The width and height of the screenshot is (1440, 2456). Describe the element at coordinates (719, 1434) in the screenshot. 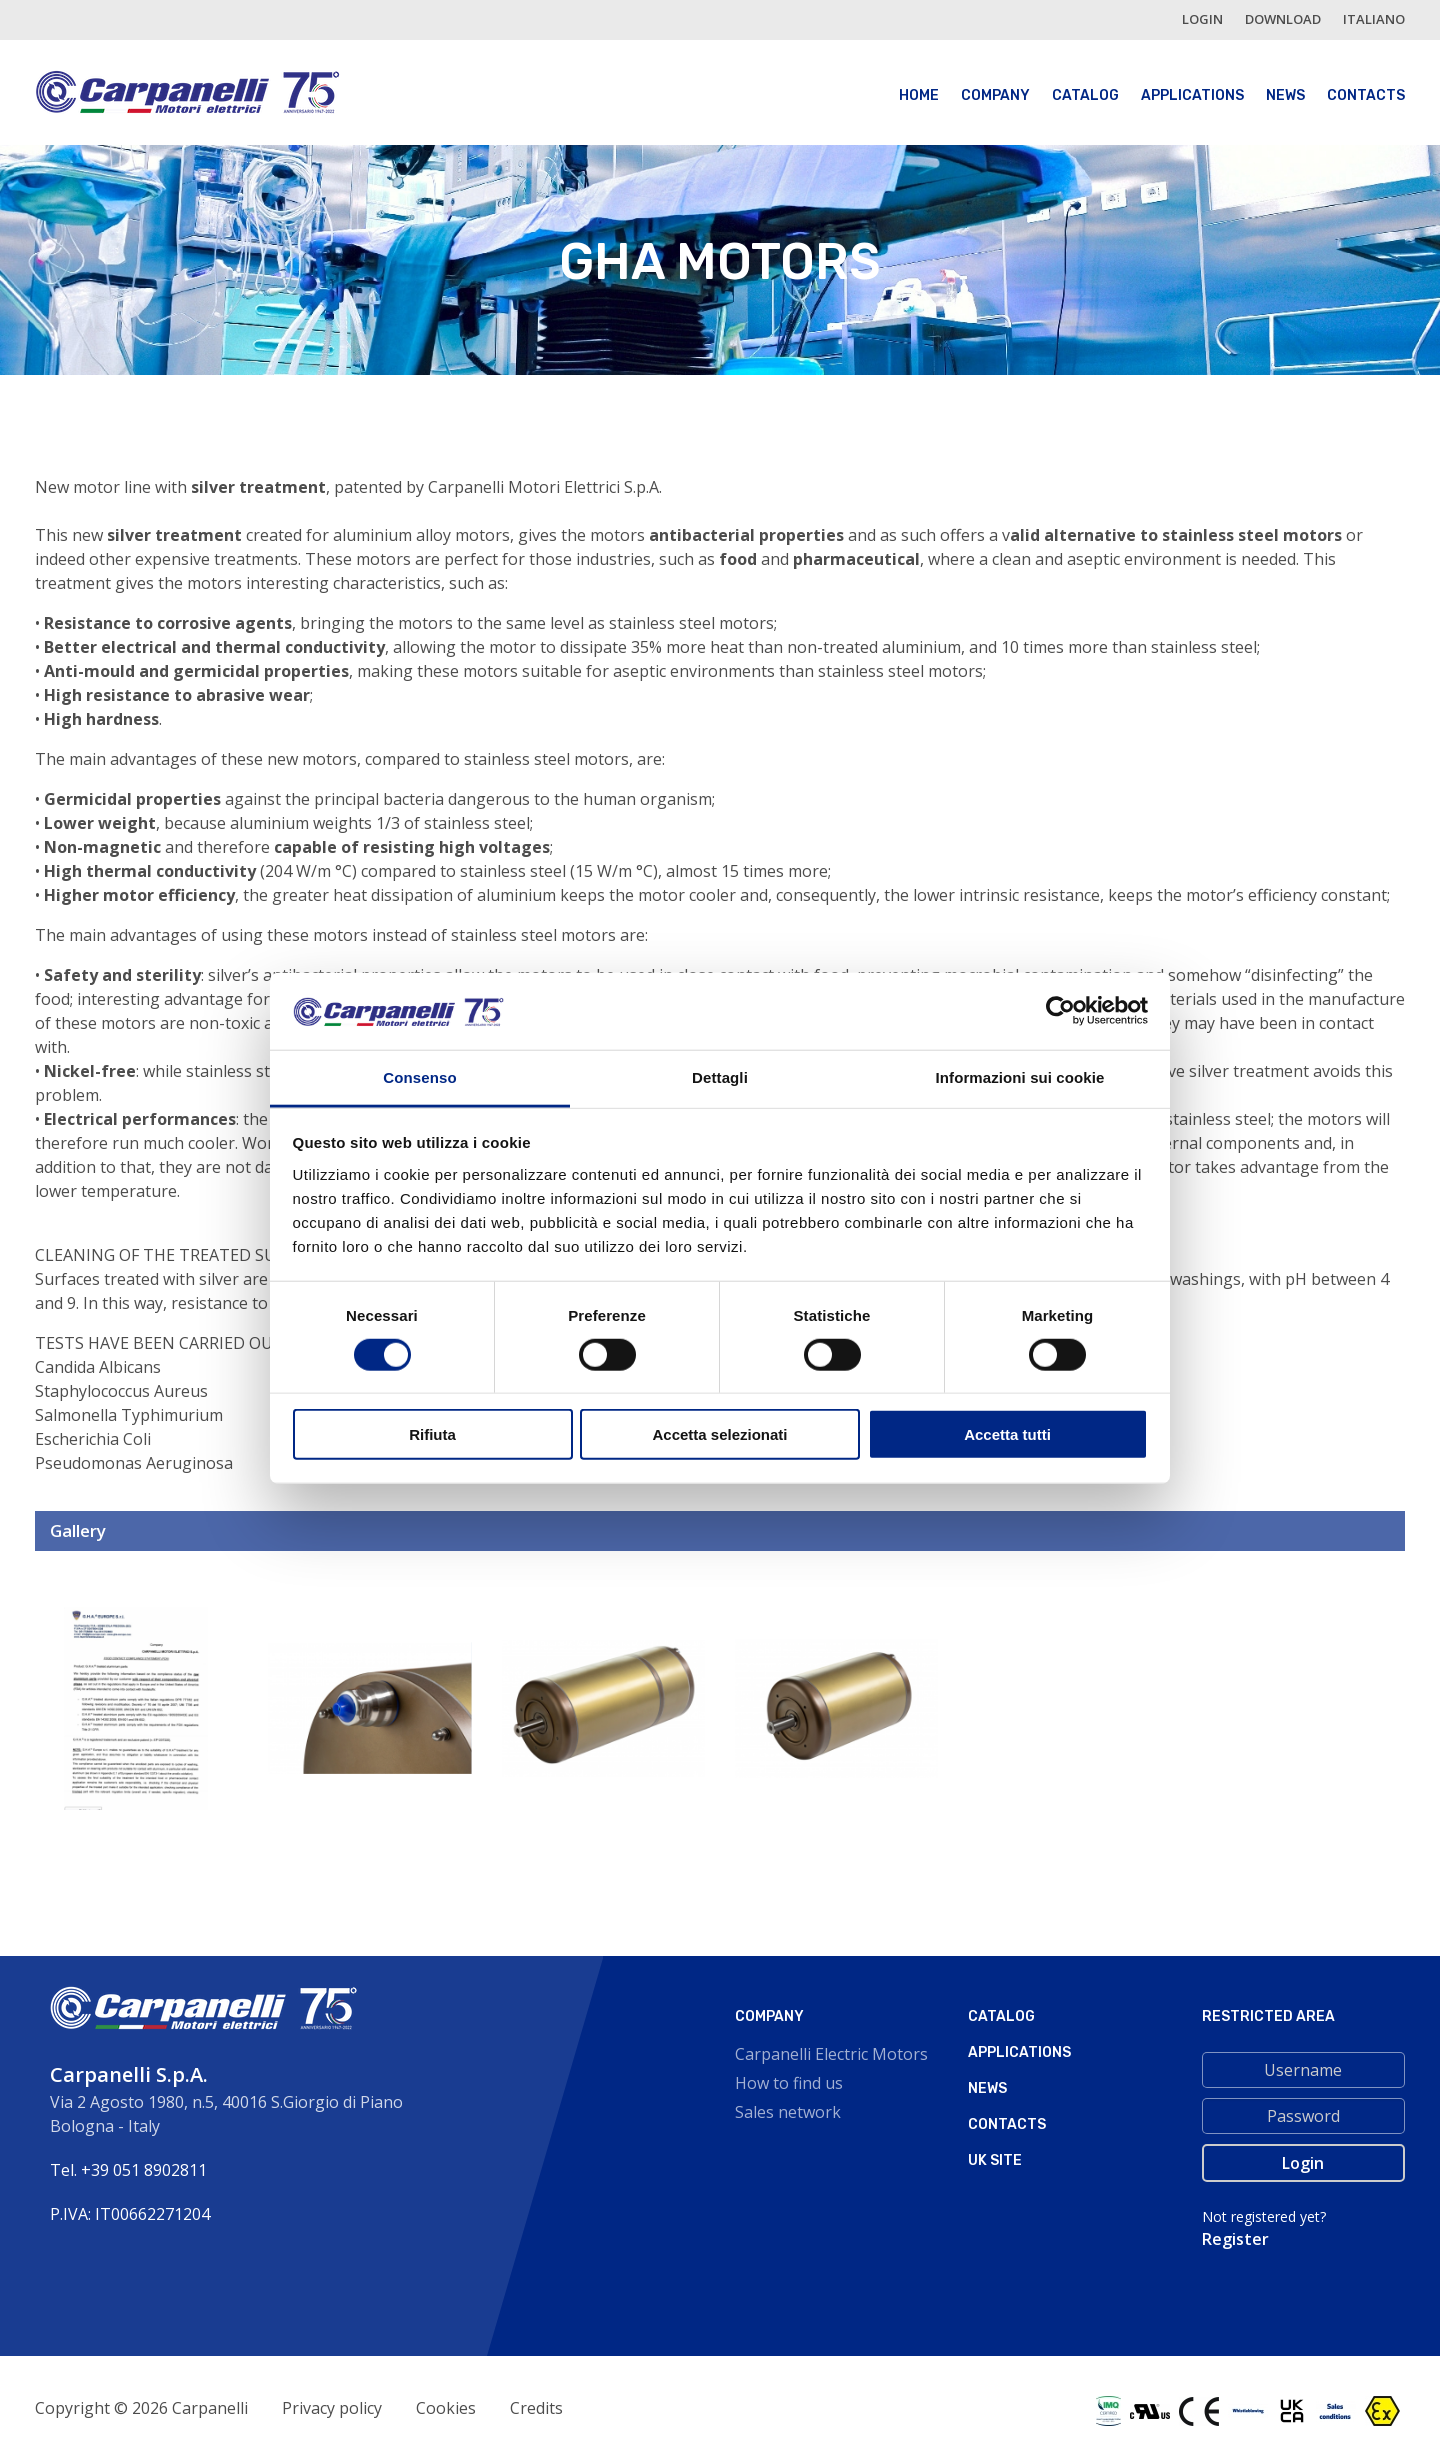

I see `Accetta selezionati` at that location.